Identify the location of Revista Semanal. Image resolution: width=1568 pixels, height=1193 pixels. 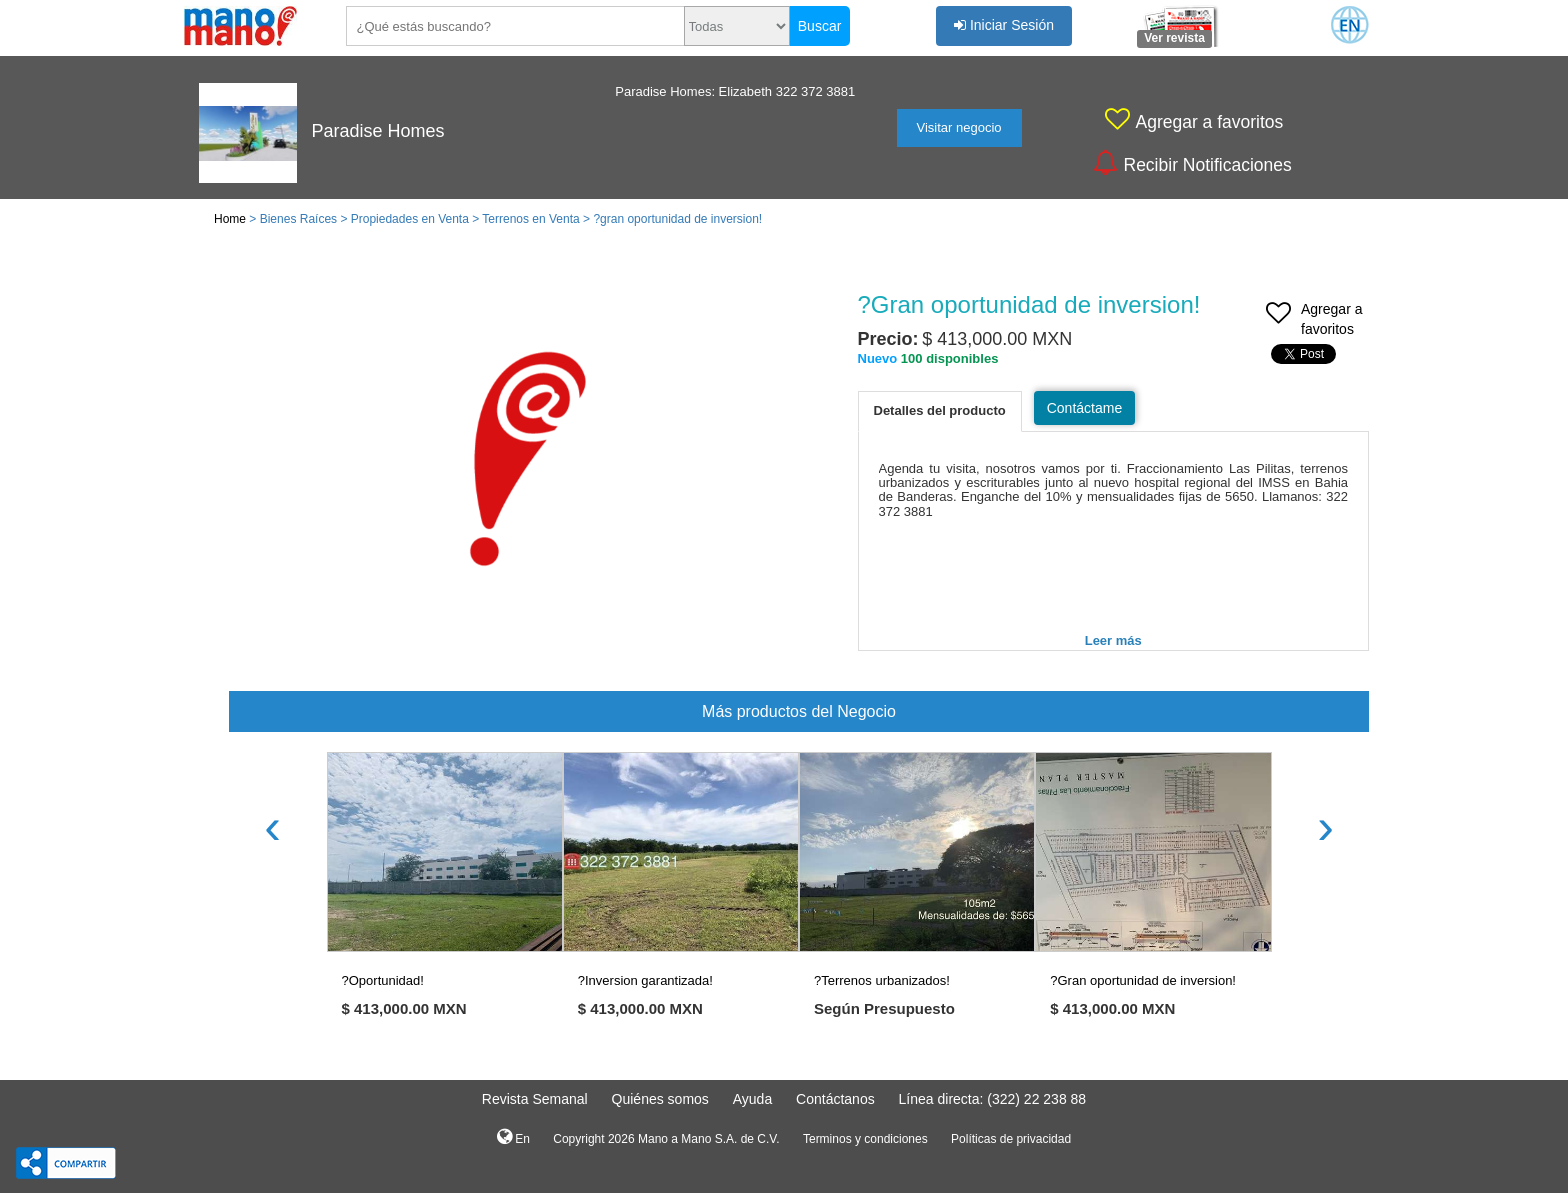
(535, 1099).